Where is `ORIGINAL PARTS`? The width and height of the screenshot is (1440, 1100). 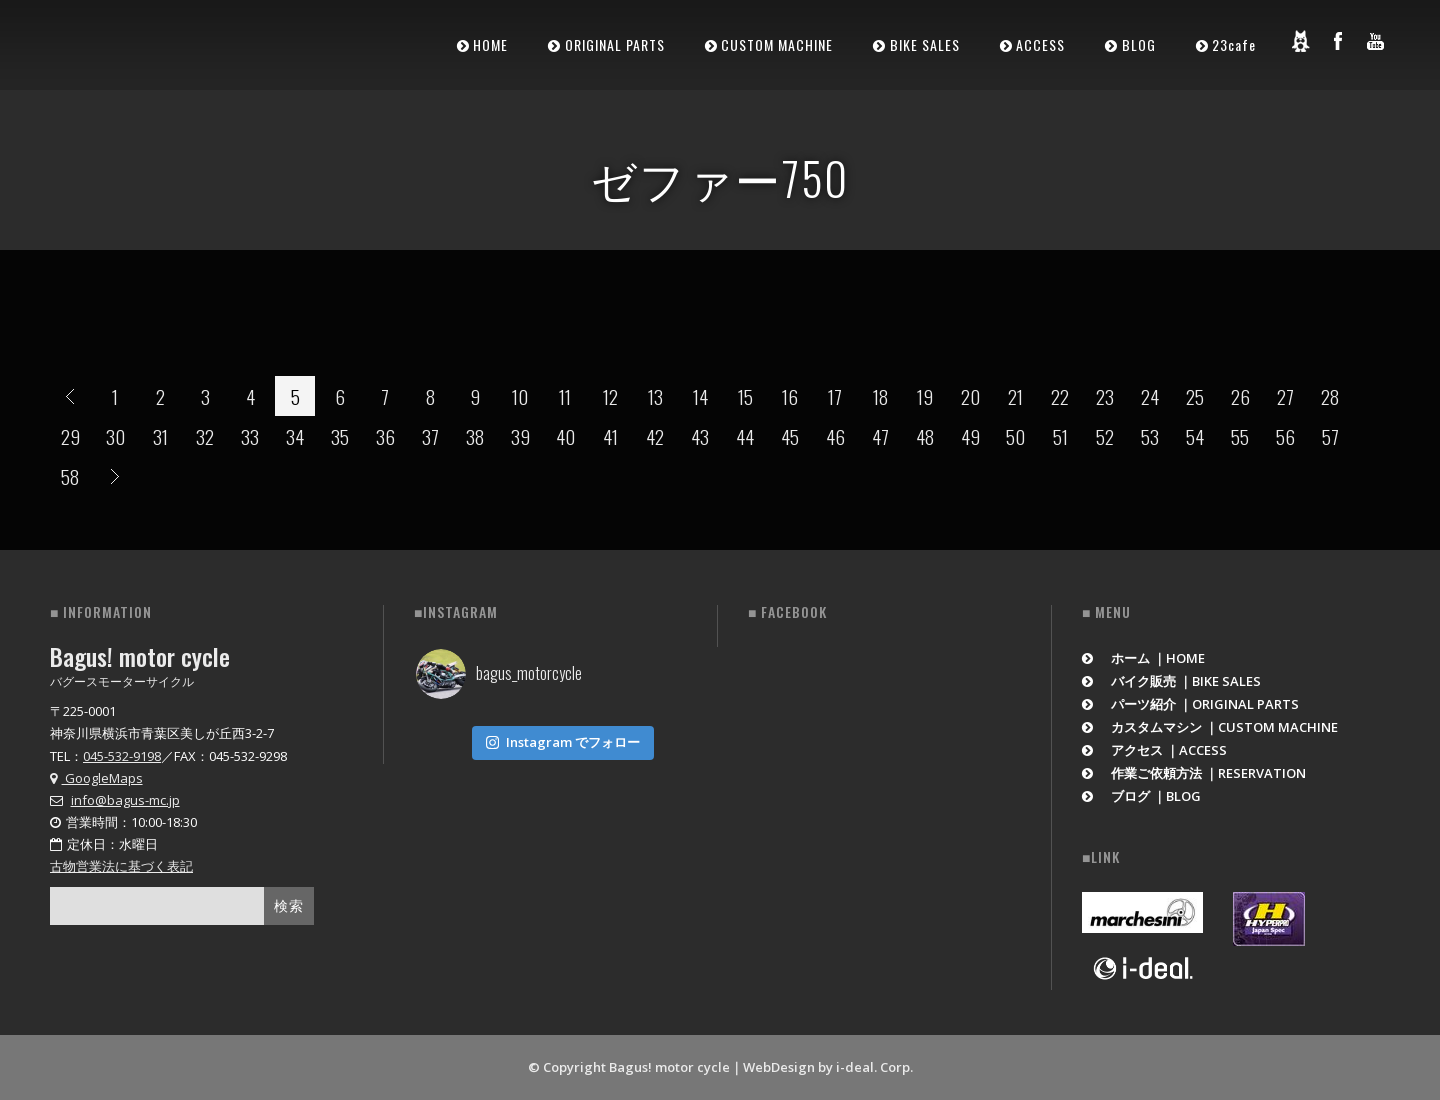 ORIGINAL PARTS is located at coordinates (615, 44).